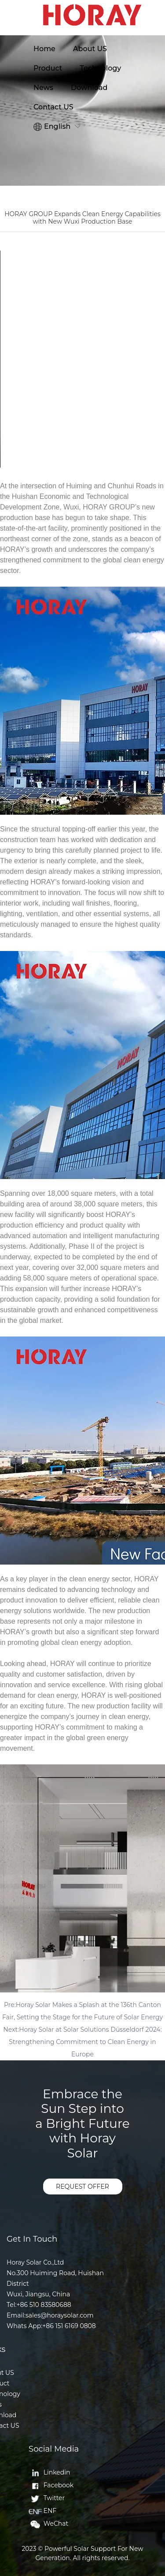  I want to click on WeChat, so click(48, 2523).